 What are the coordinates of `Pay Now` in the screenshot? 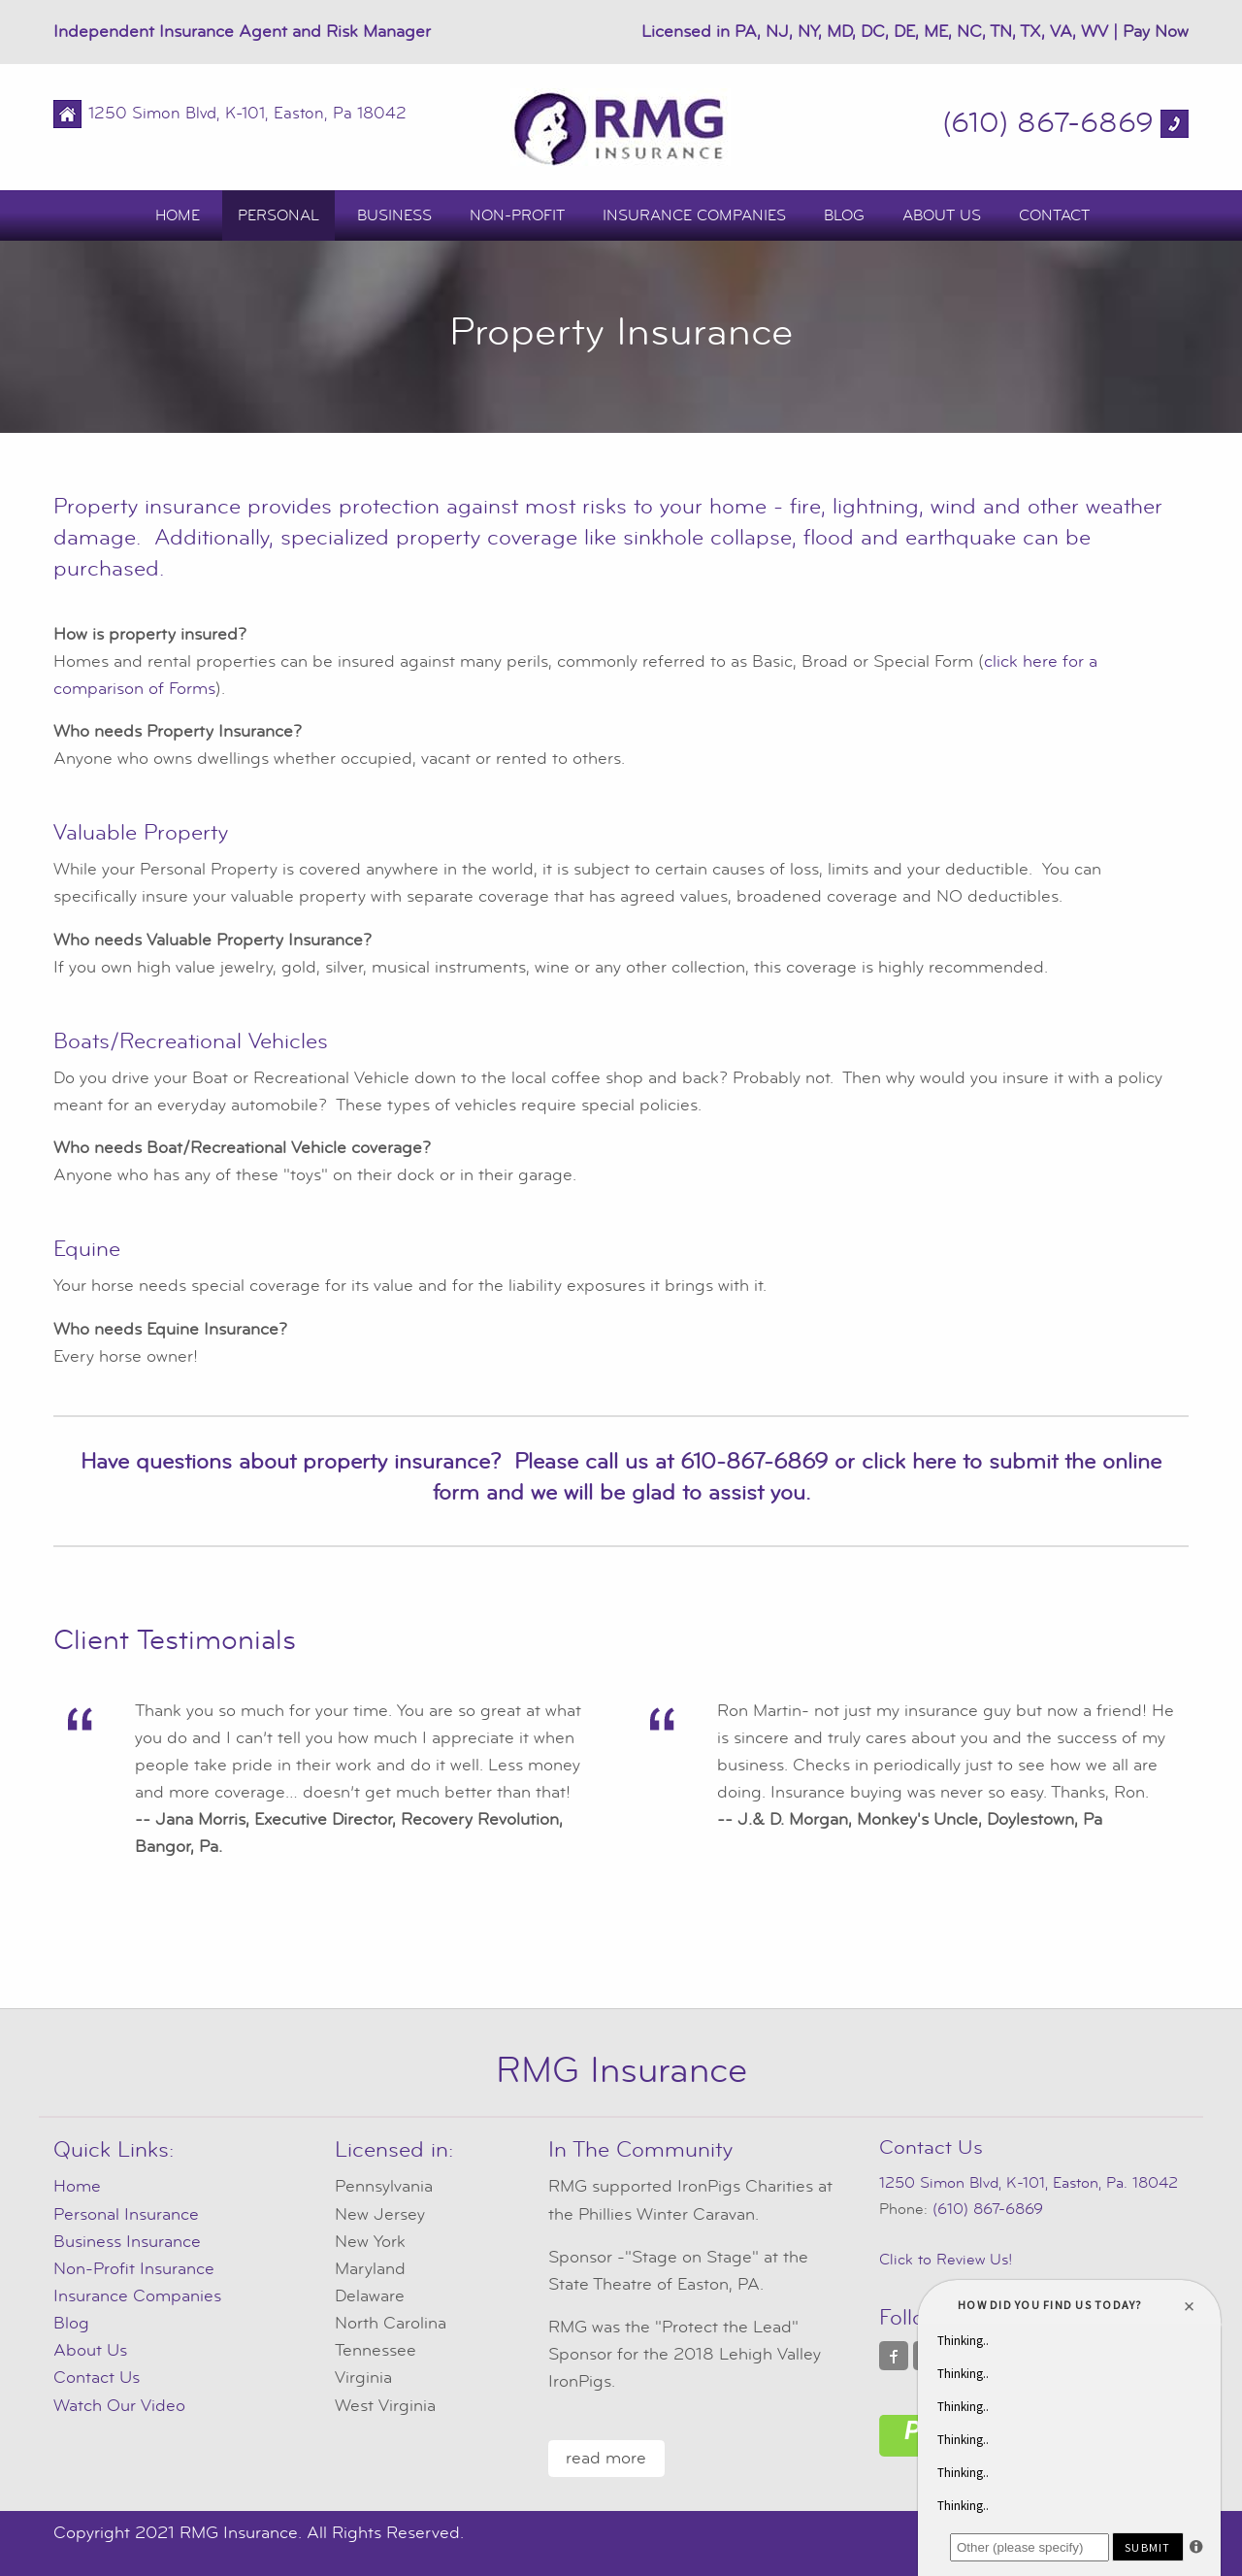 It's located at (1156, 31).